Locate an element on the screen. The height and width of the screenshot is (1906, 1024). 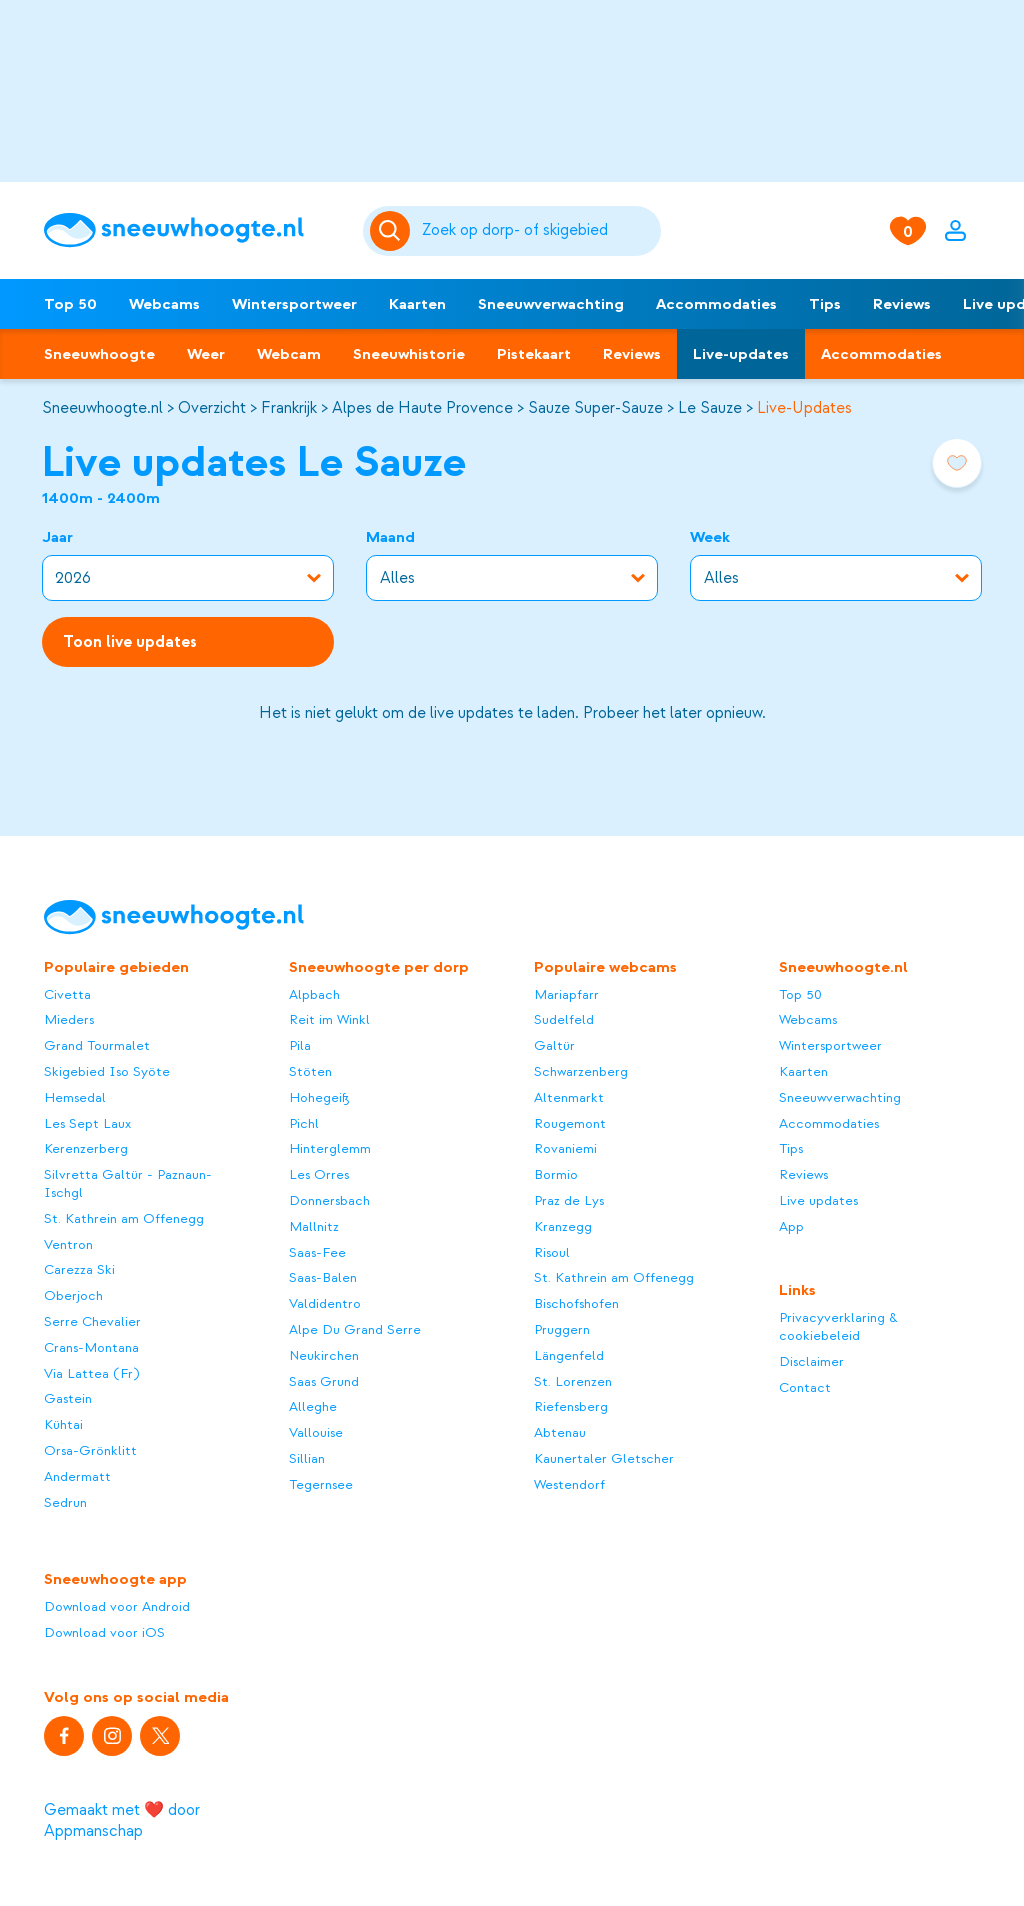
Webcam is located at coordinates (289, 354).